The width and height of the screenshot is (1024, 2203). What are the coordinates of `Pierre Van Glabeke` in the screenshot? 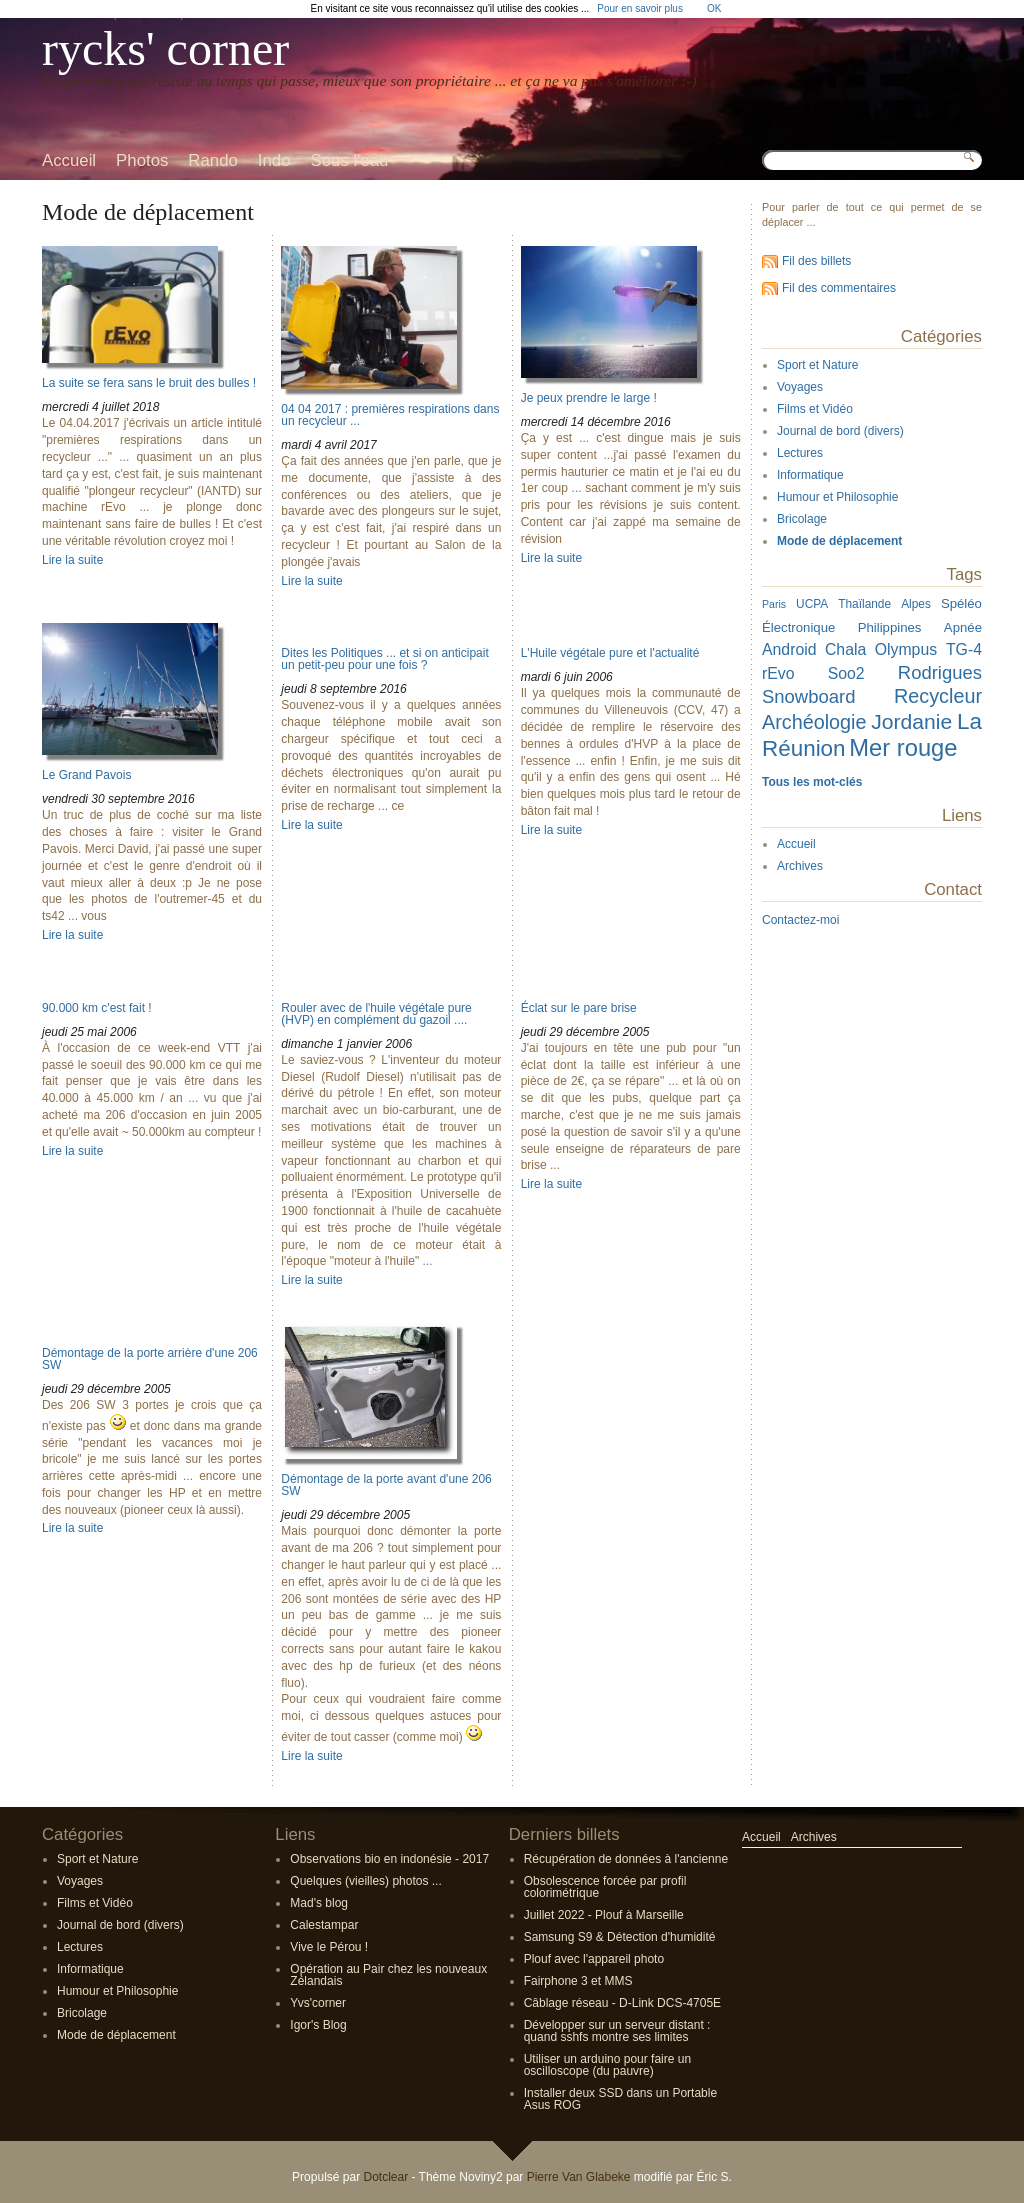 It's located at (579, 2177).